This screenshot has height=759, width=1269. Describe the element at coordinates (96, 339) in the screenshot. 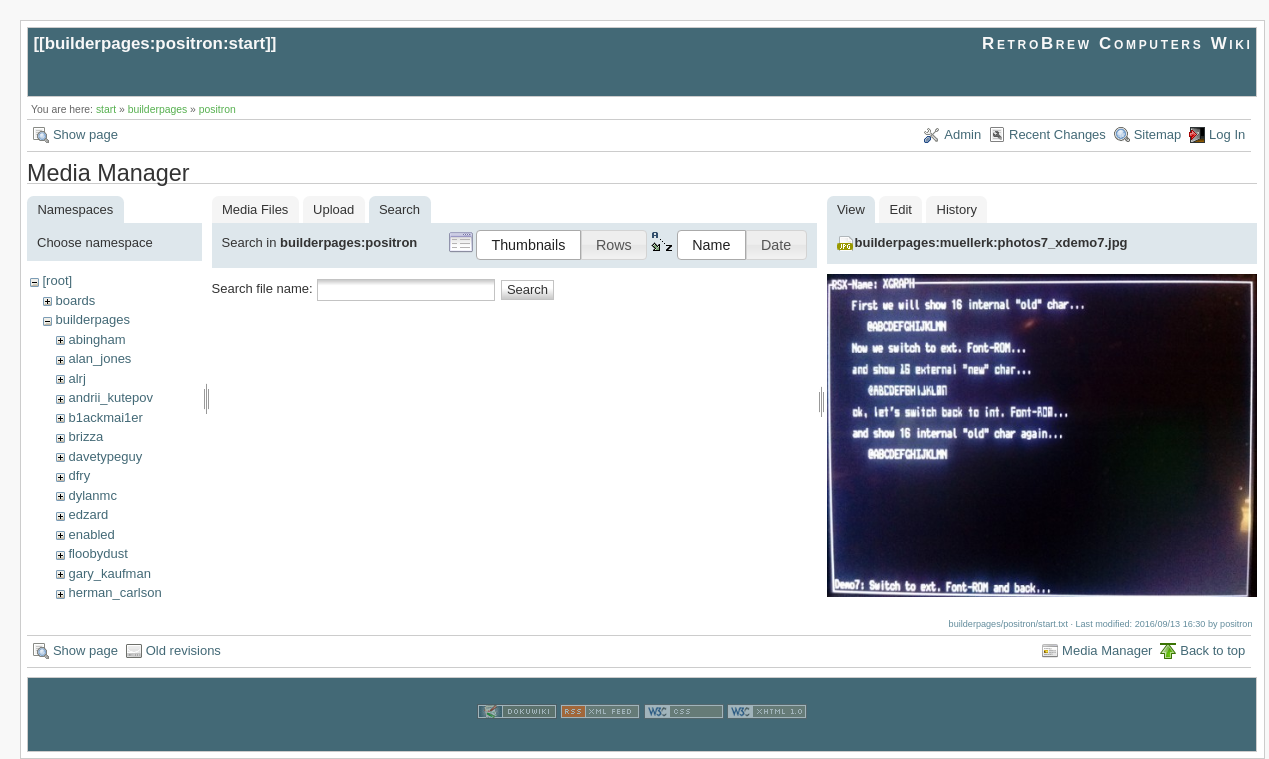

I see `abingham` at that location.